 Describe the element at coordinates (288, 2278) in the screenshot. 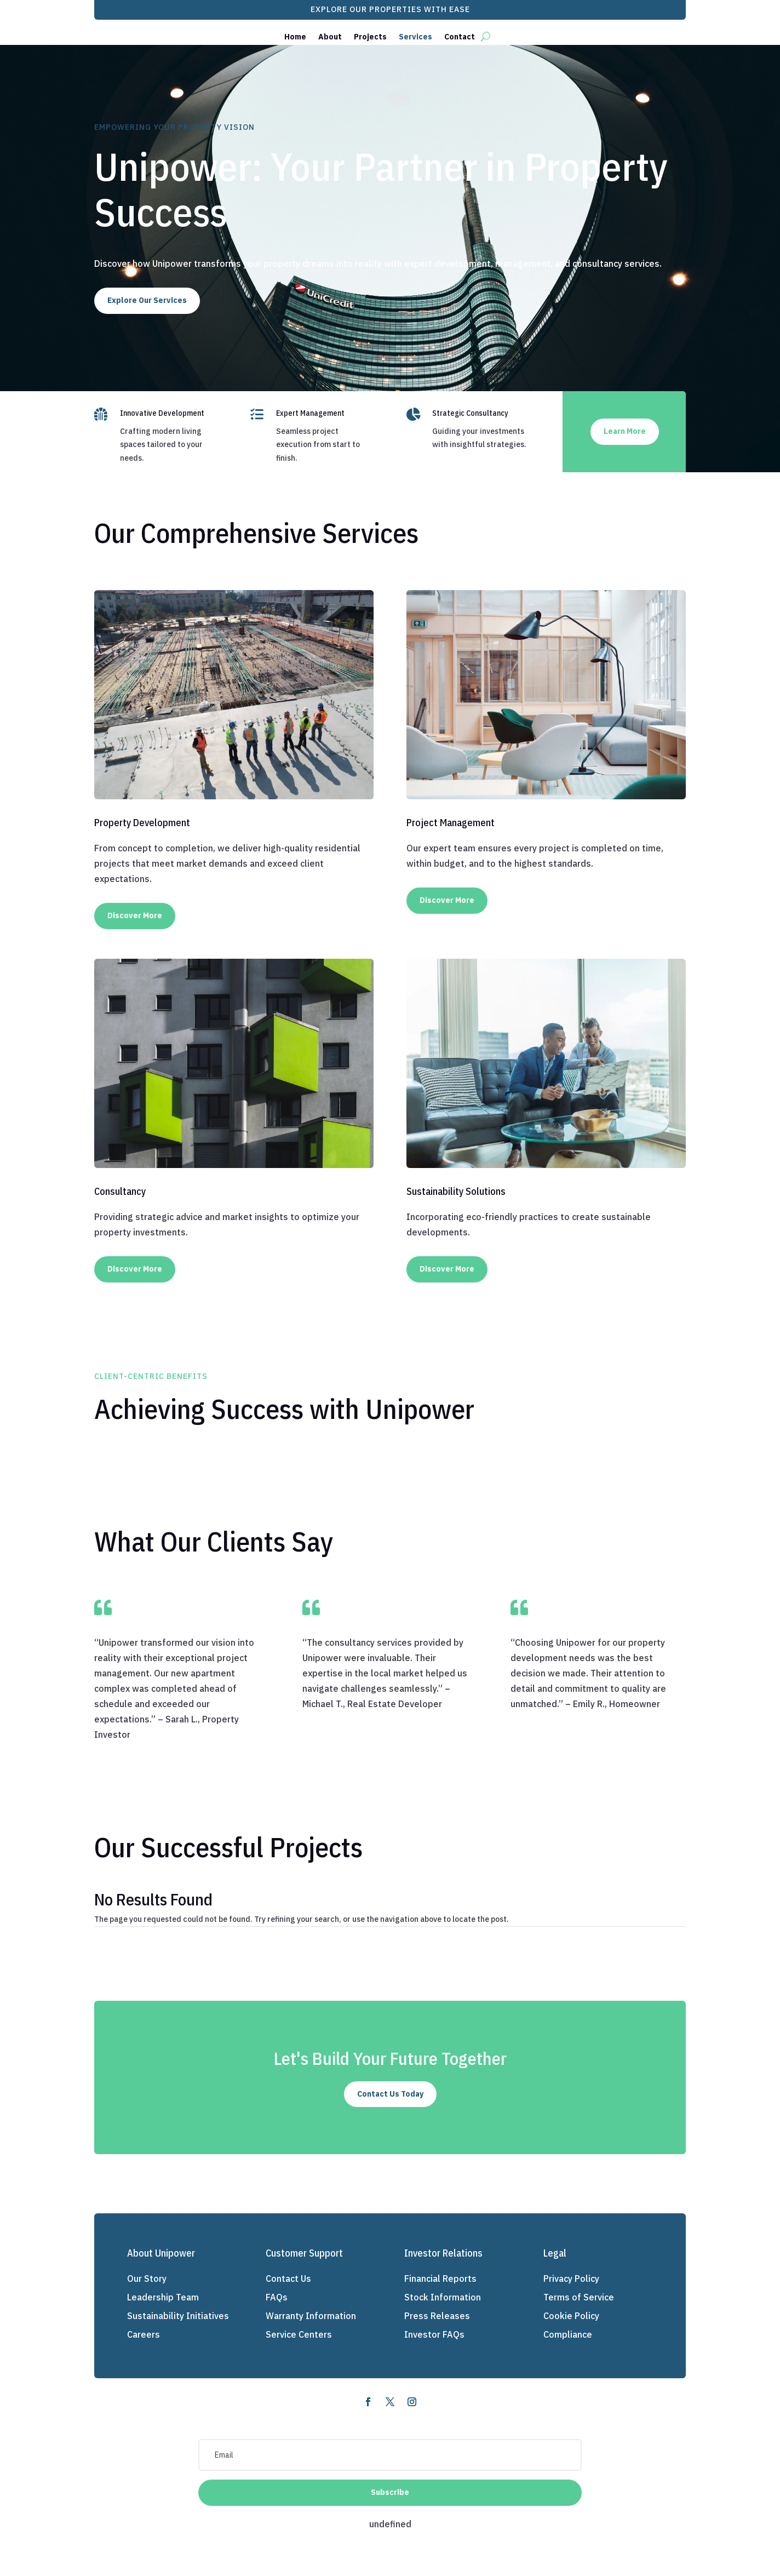

I see `Contact Us` at that location.